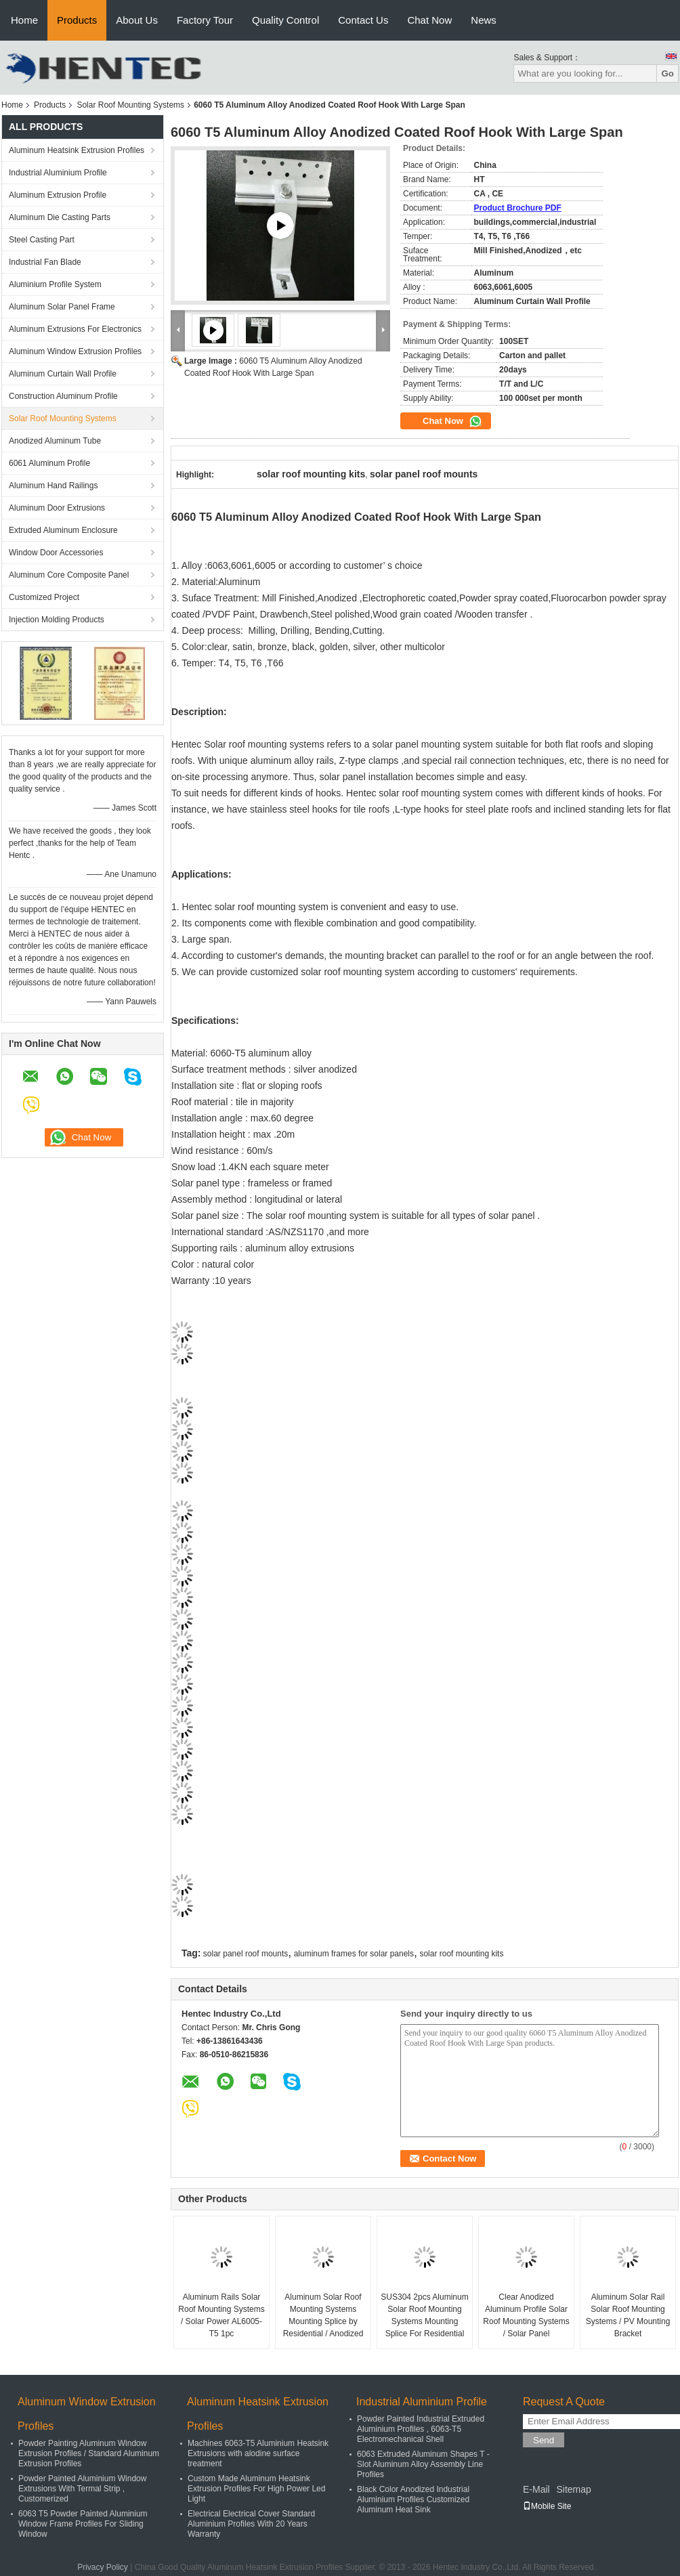  What do you see at coordinates (88, 2453) in the screenshot?
I see `Powder Painting Aluminum Window Extrusion Profiles / Standard Aluminum Extrusion Profiles` at bounding box center [88, 2453].